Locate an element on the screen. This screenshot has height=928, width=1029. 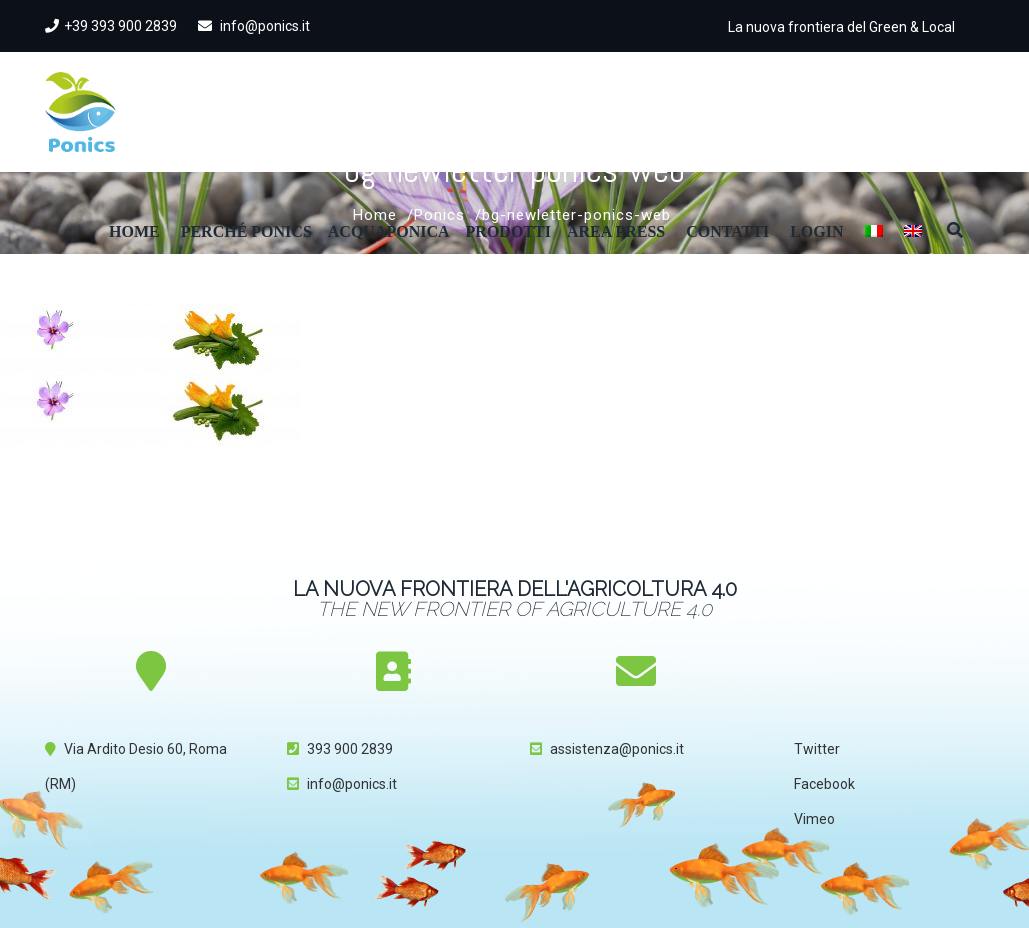
info@ponics.it is located at coordinates (254, 26).